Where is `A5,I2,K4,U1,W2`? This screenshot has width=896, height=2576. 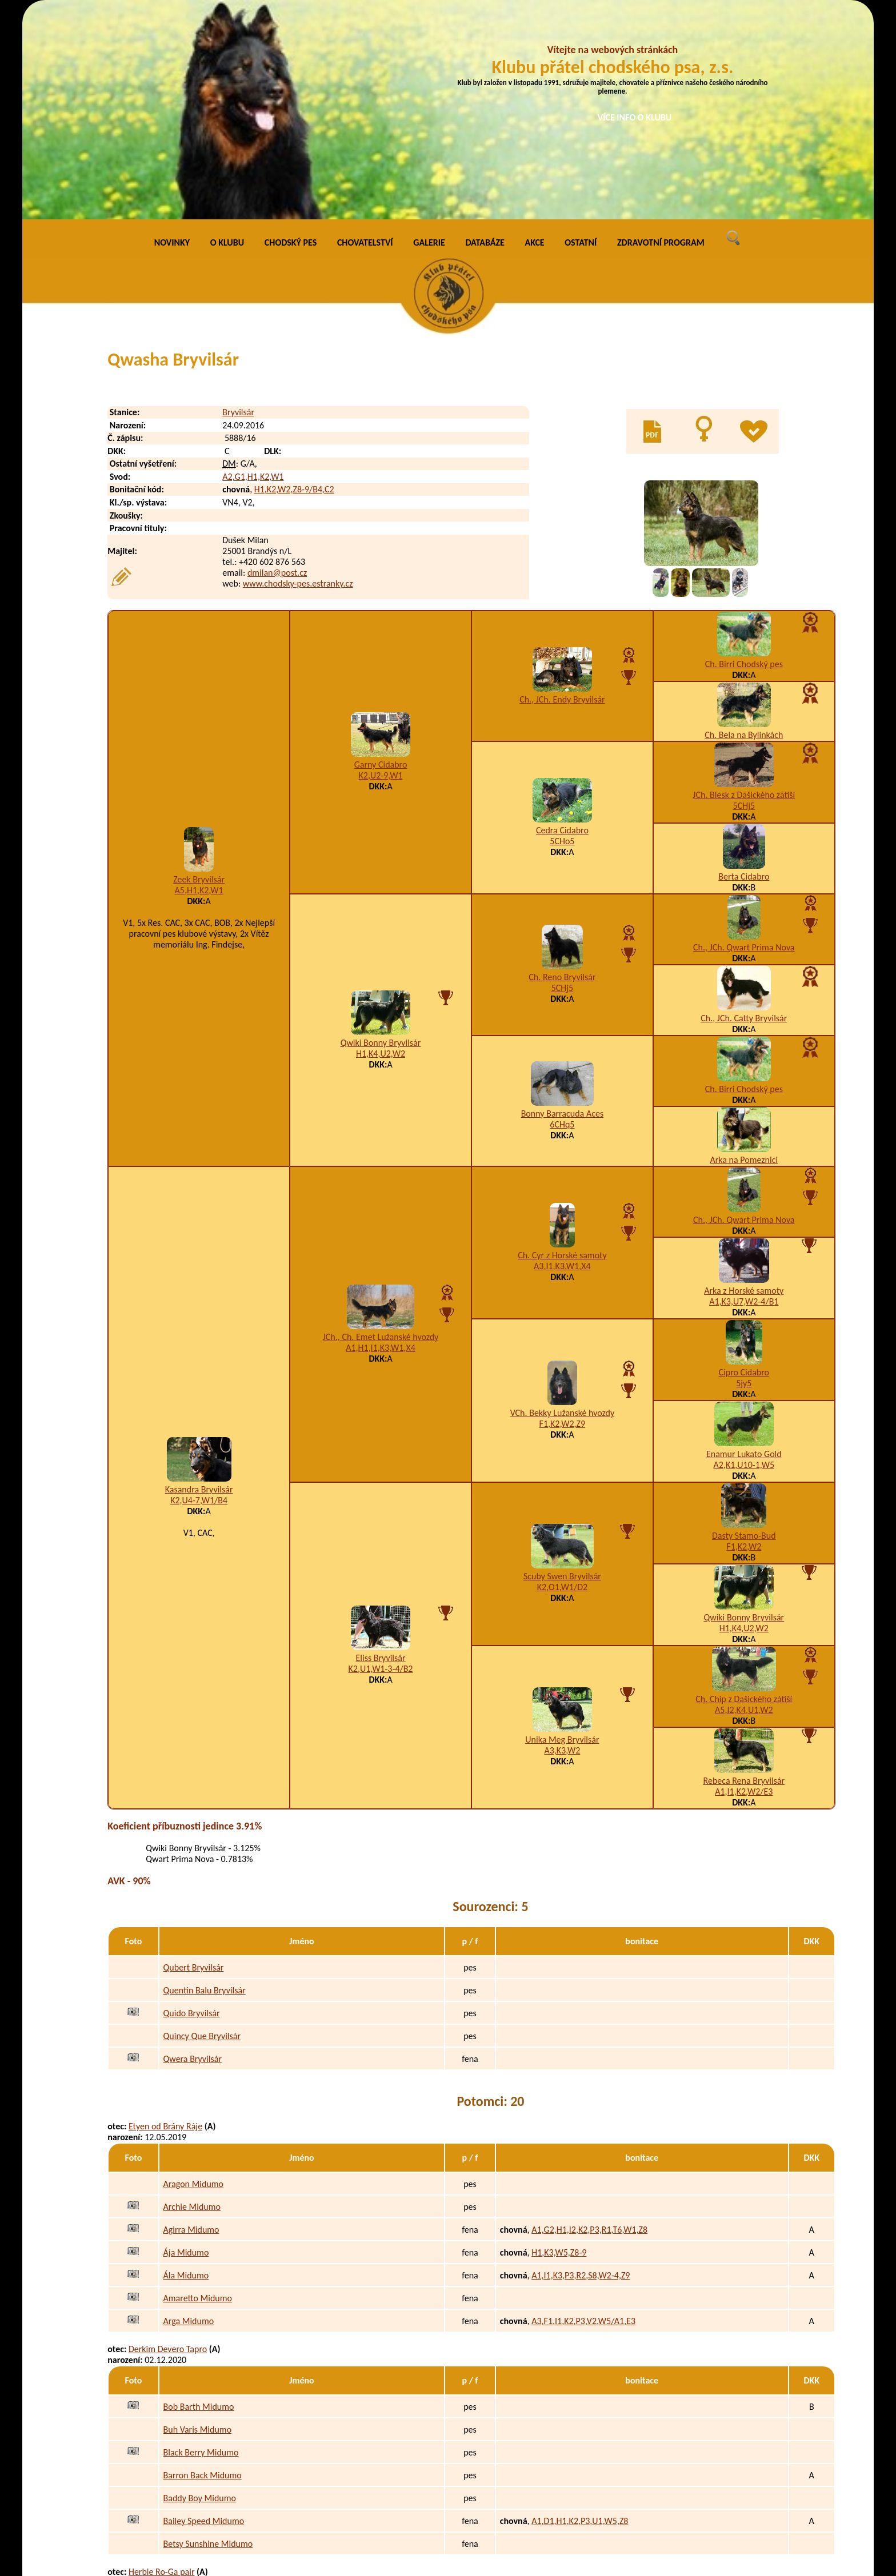 A5,I2,K4,U1,W2 is located at coordinates (744, 1500).